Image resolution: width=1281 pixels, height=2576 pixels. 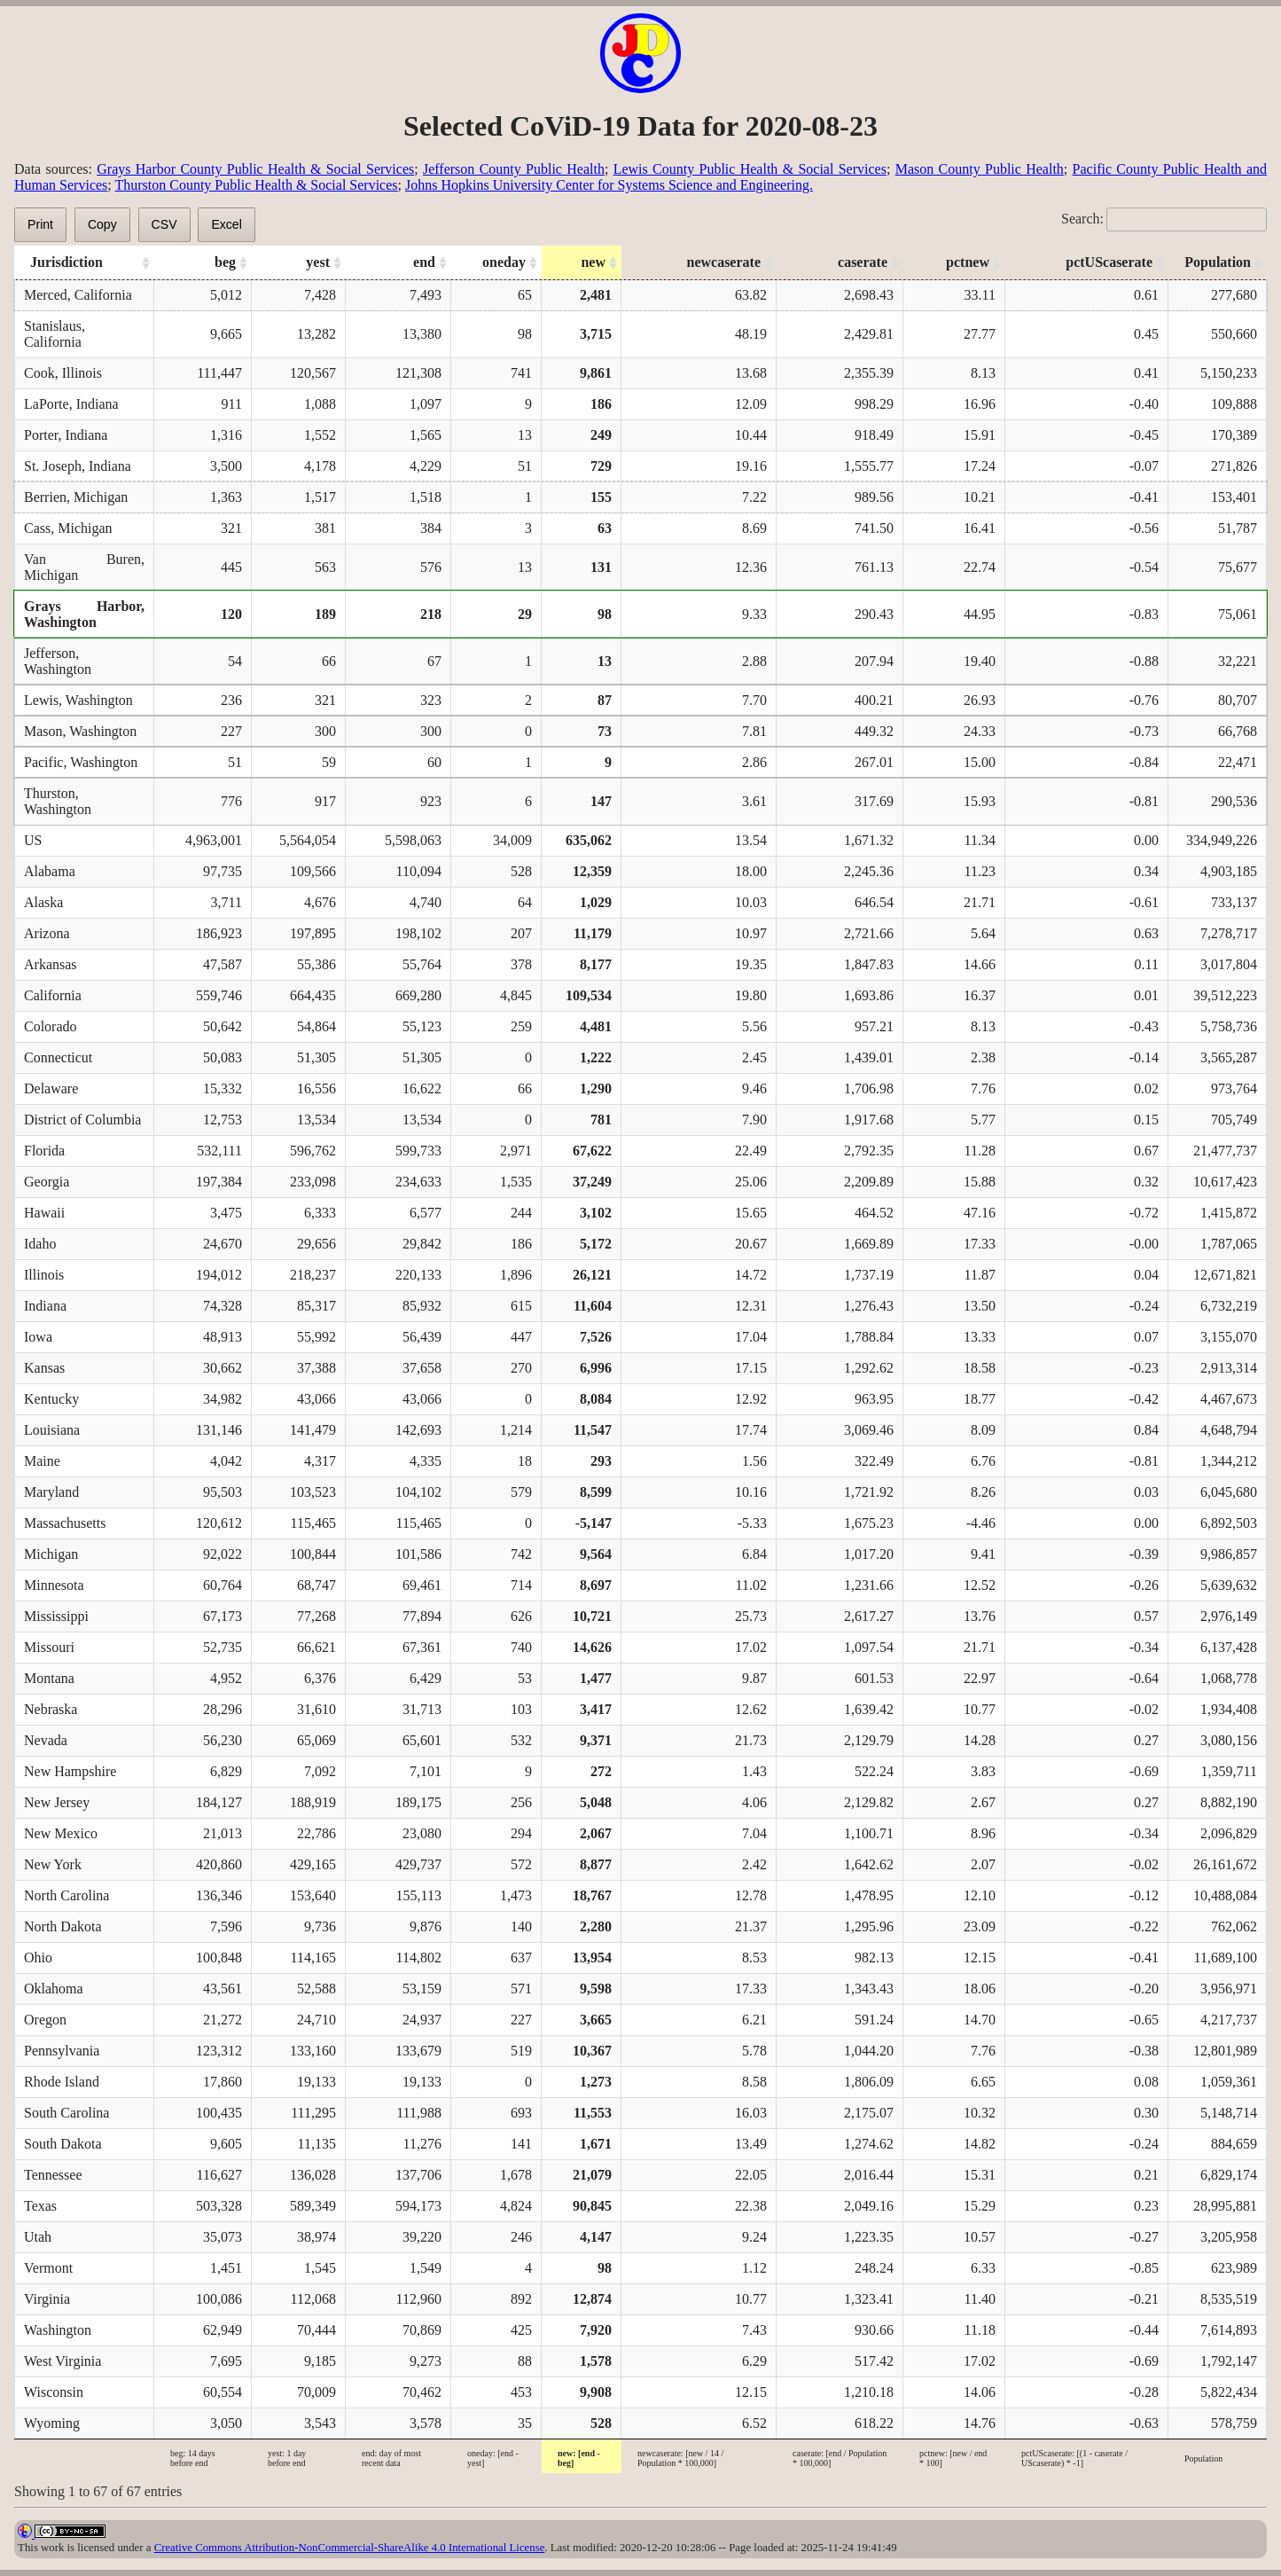 I want to click on North Dakota, so click(x=63, y=1926).